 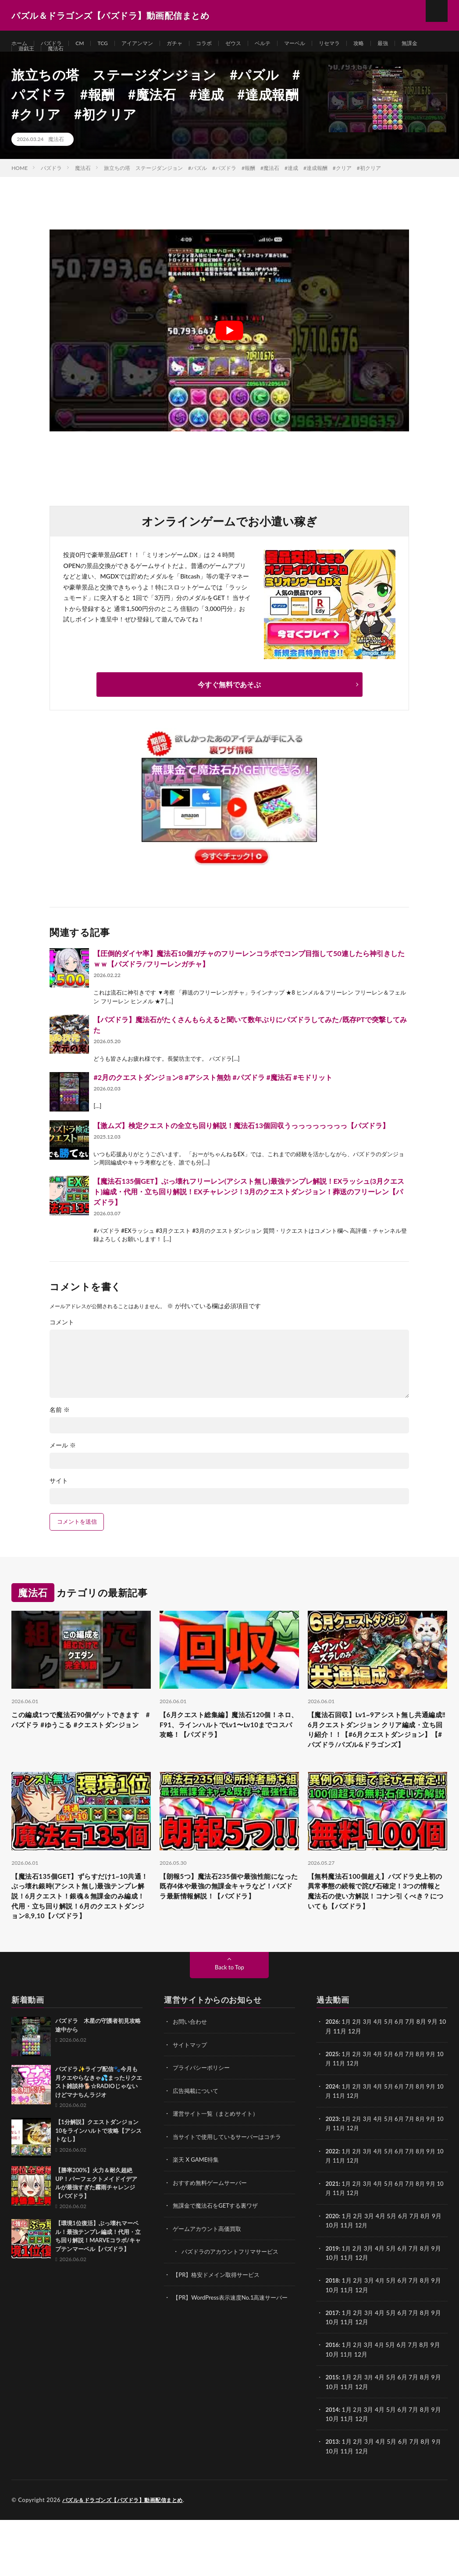 What do you see at coordinates (332, 2370) in the screenshot?
I see `2017` at bounding box center [332, 2370].